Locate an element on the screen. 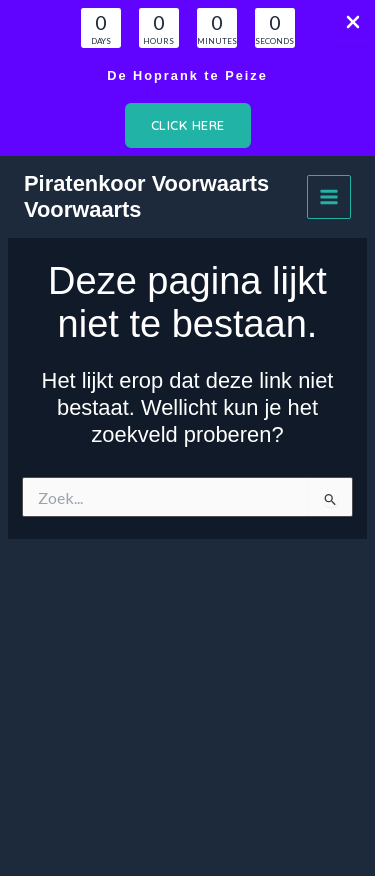  [Close Info Bar] is located at coordinates (353, 23).